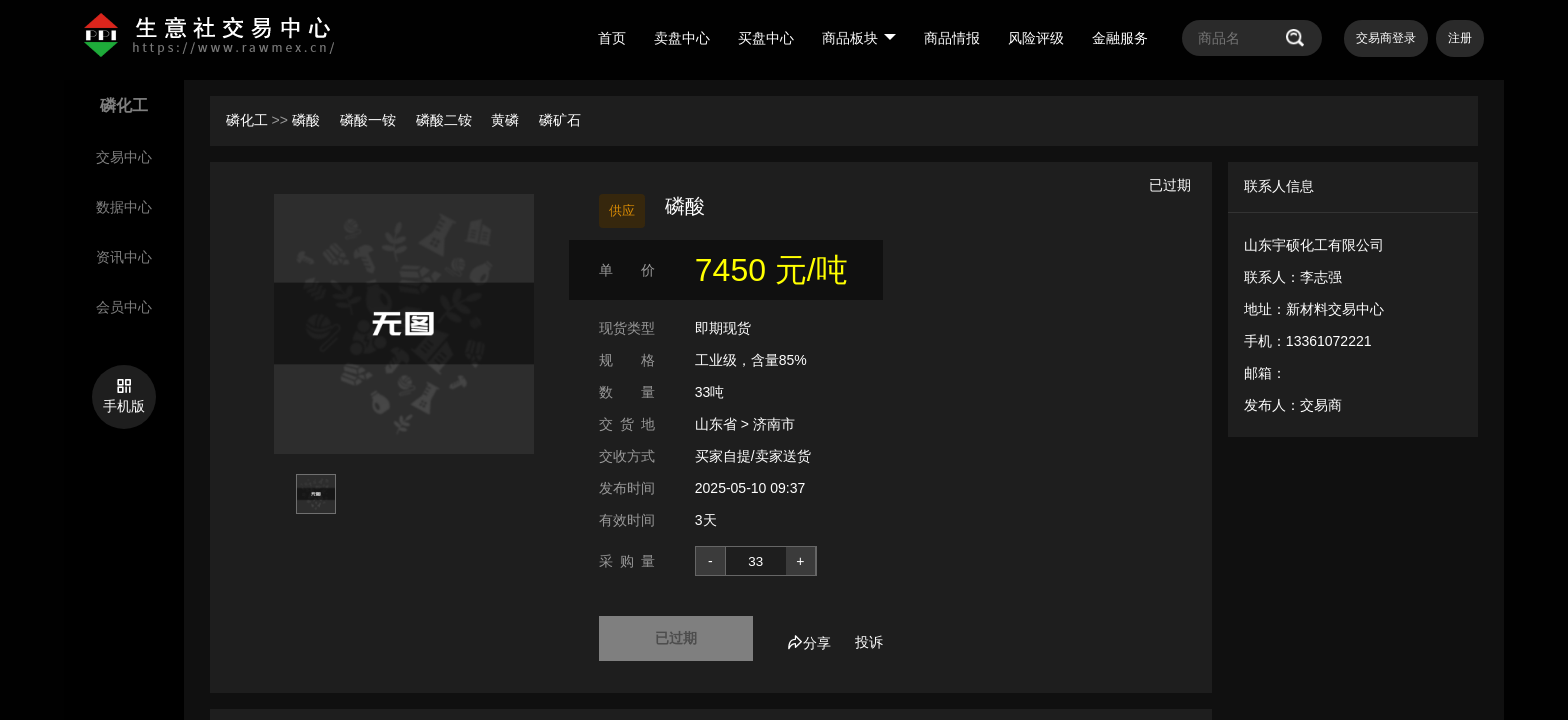 Image resolution: width=1568 pixels, height=720 pixels. I want to click on 磷矿石, so click(560, 120).